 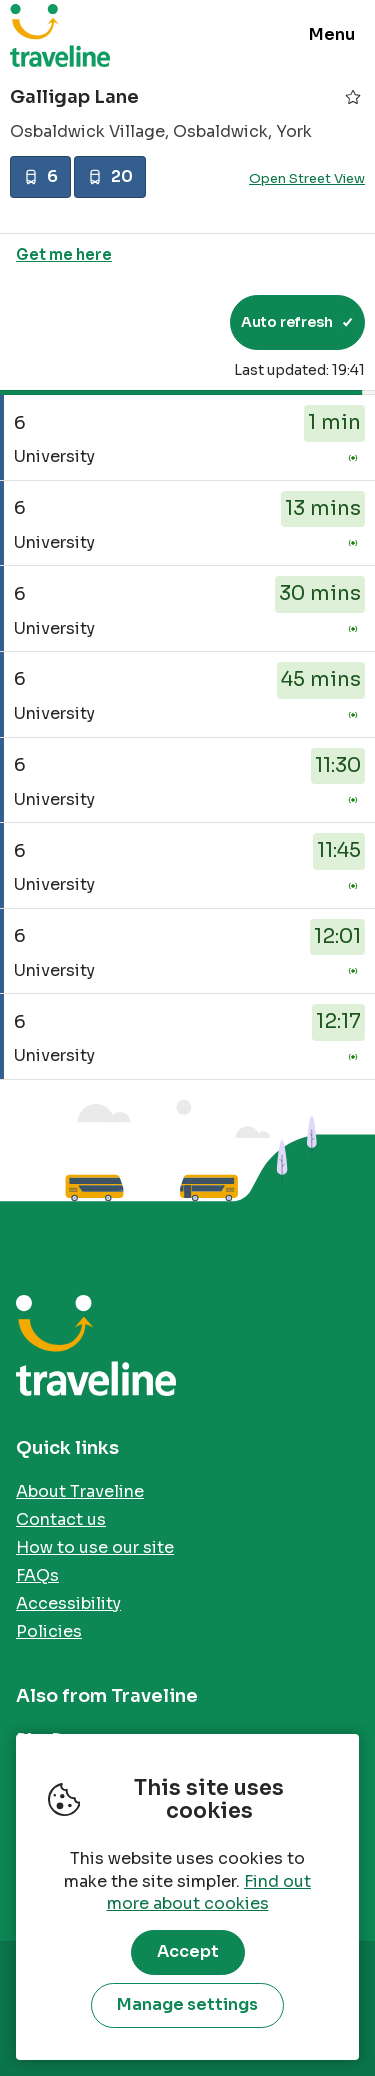 I want to click on Accept, so click(x=188, y=1951).